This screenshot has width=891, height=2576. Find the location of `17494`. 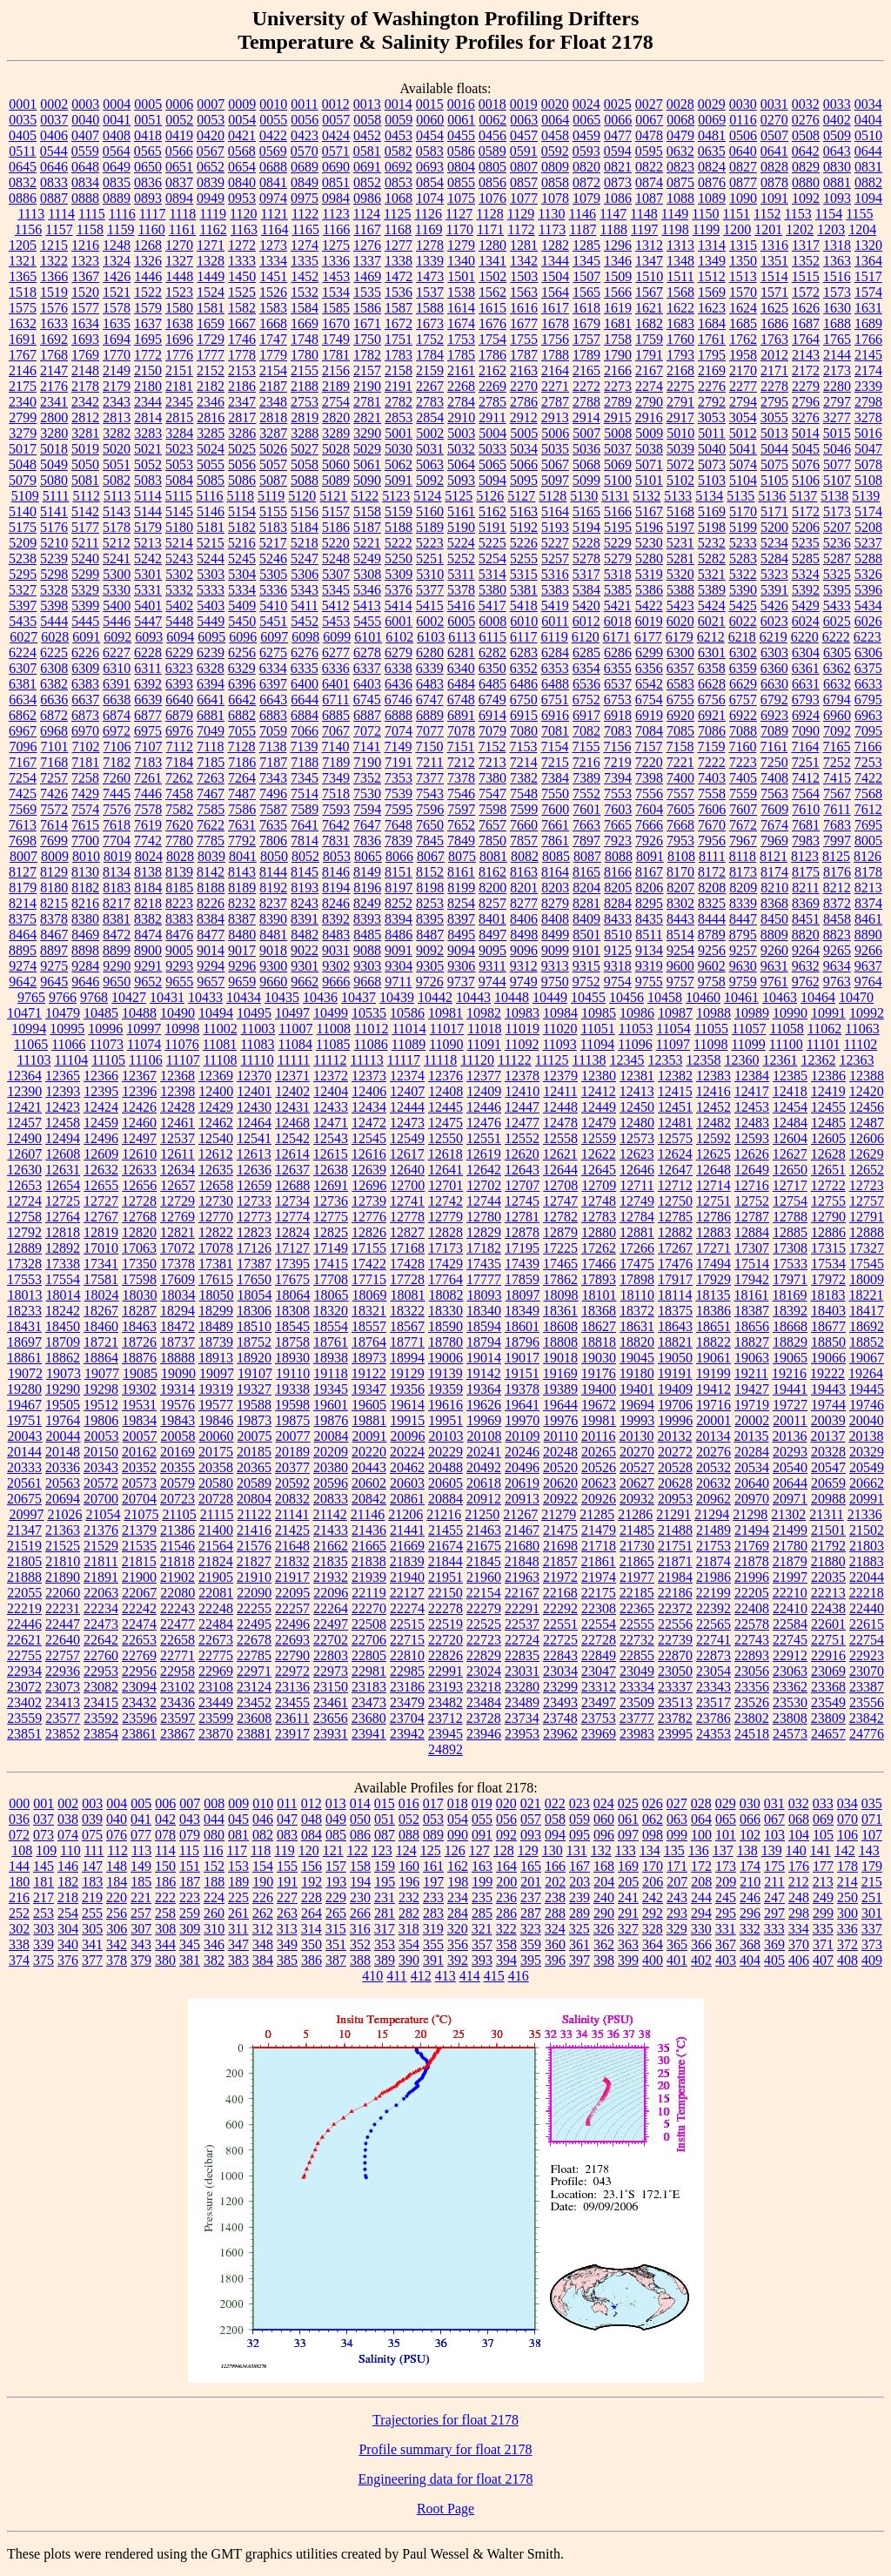

17494 is located at coordinates (713, 1263).